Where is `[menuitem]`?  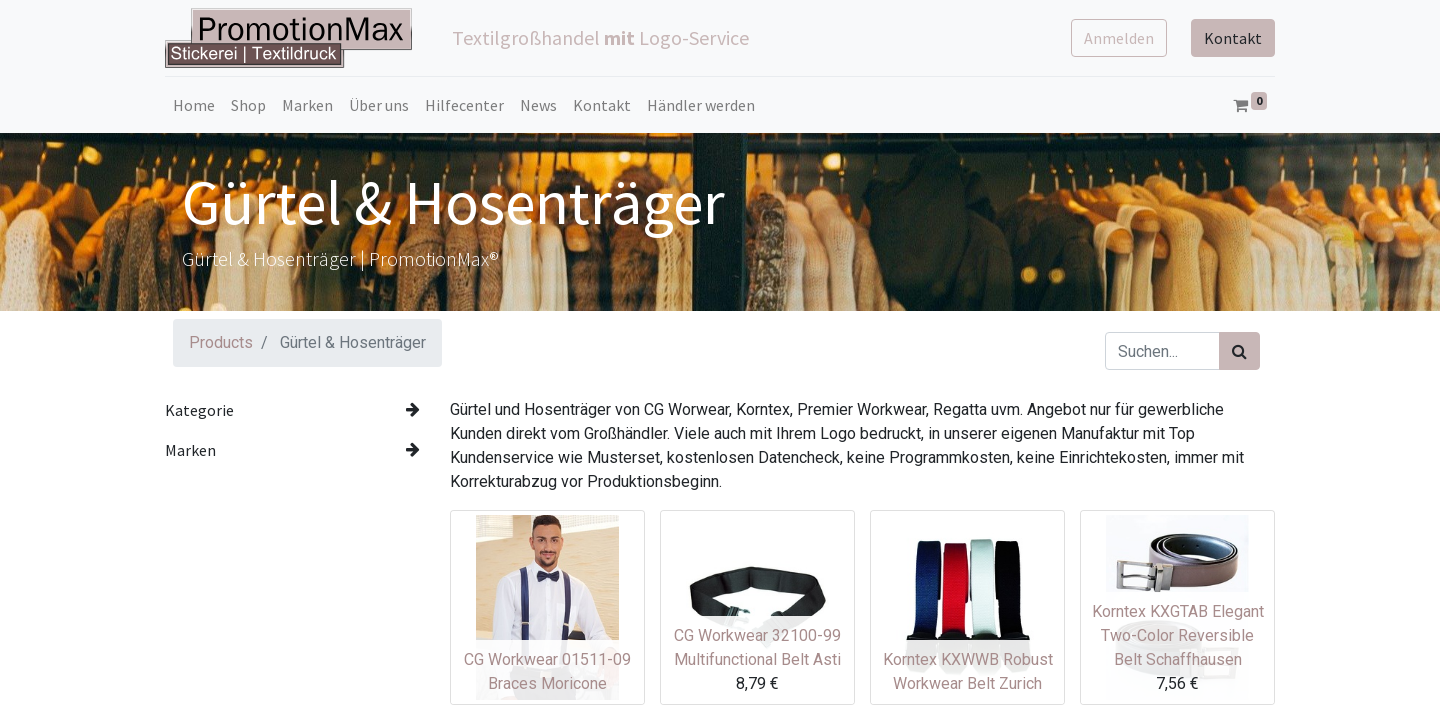
[menuitem] is located at coordinates (194, 105).